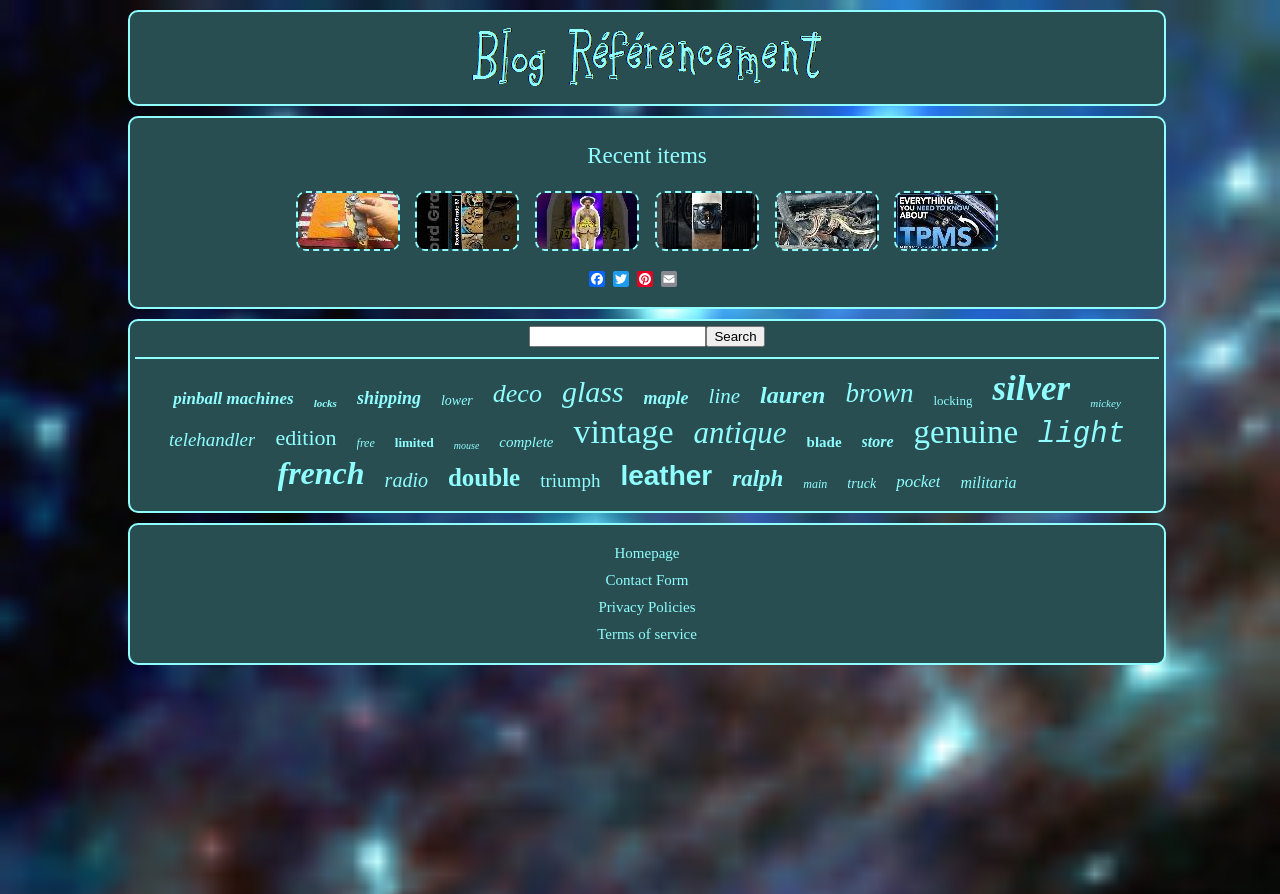 The image size is (1280, 894). I want to click on blade, so click(824, 442).